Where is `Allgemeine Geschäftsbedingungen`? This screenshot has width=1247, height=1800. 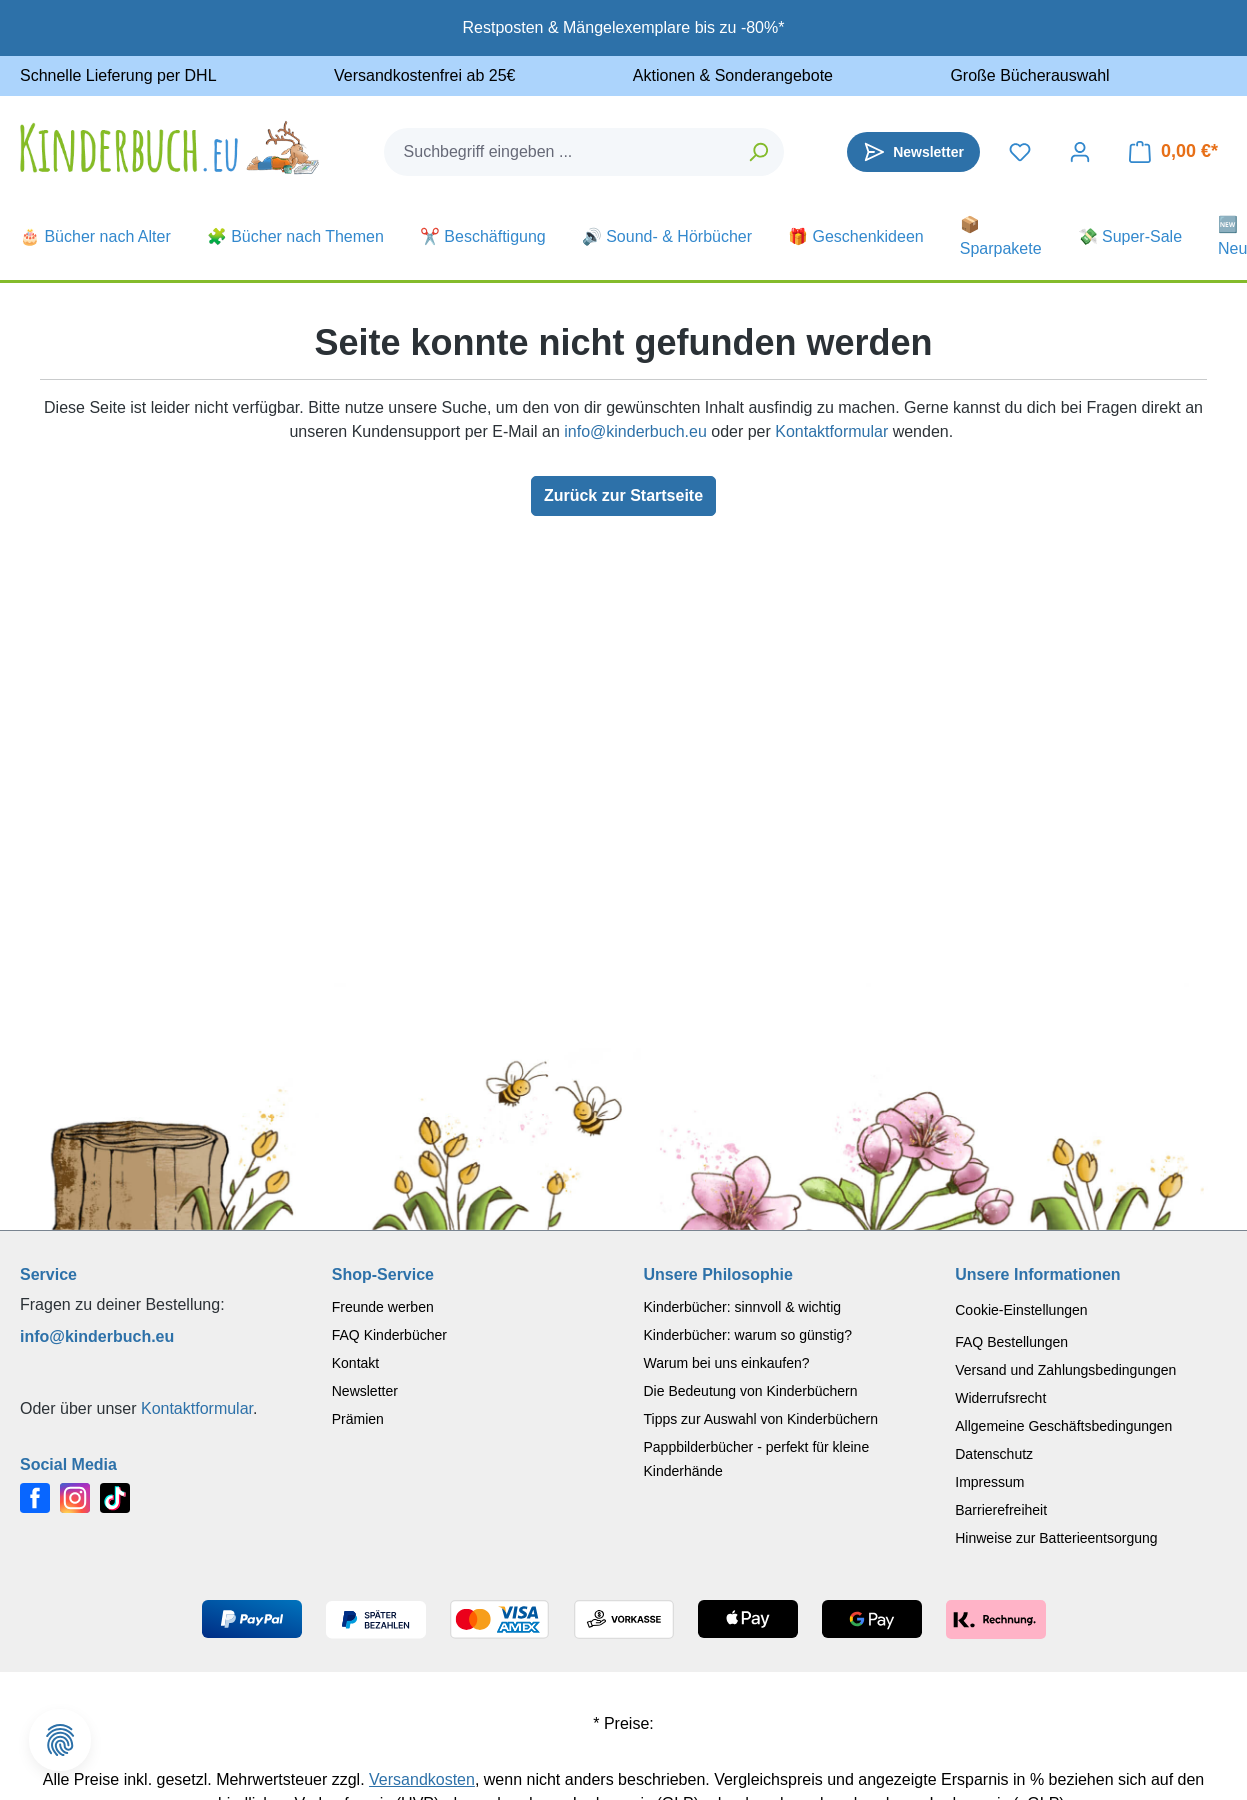 Allgemeine Geschäftsbedingungen is located at coordinates (1063, 1426).